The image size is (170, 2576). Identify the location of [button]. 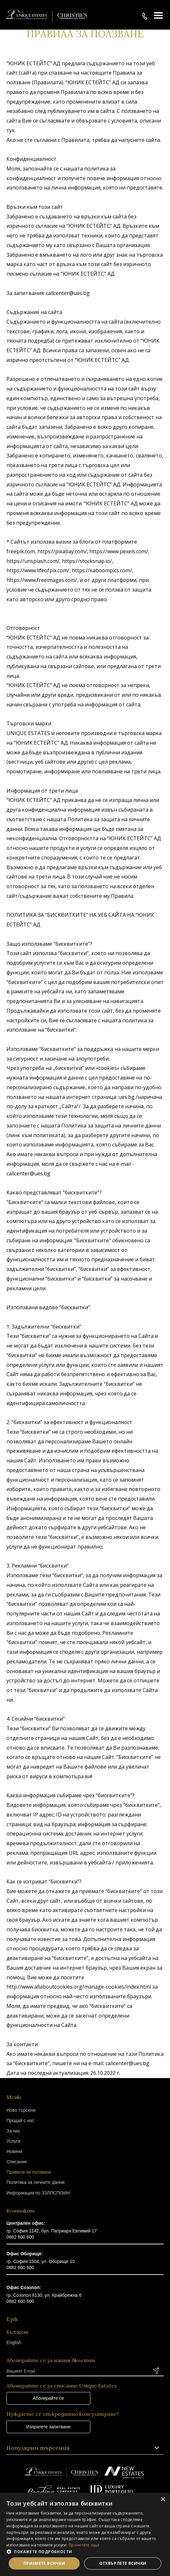
(85, 2551).